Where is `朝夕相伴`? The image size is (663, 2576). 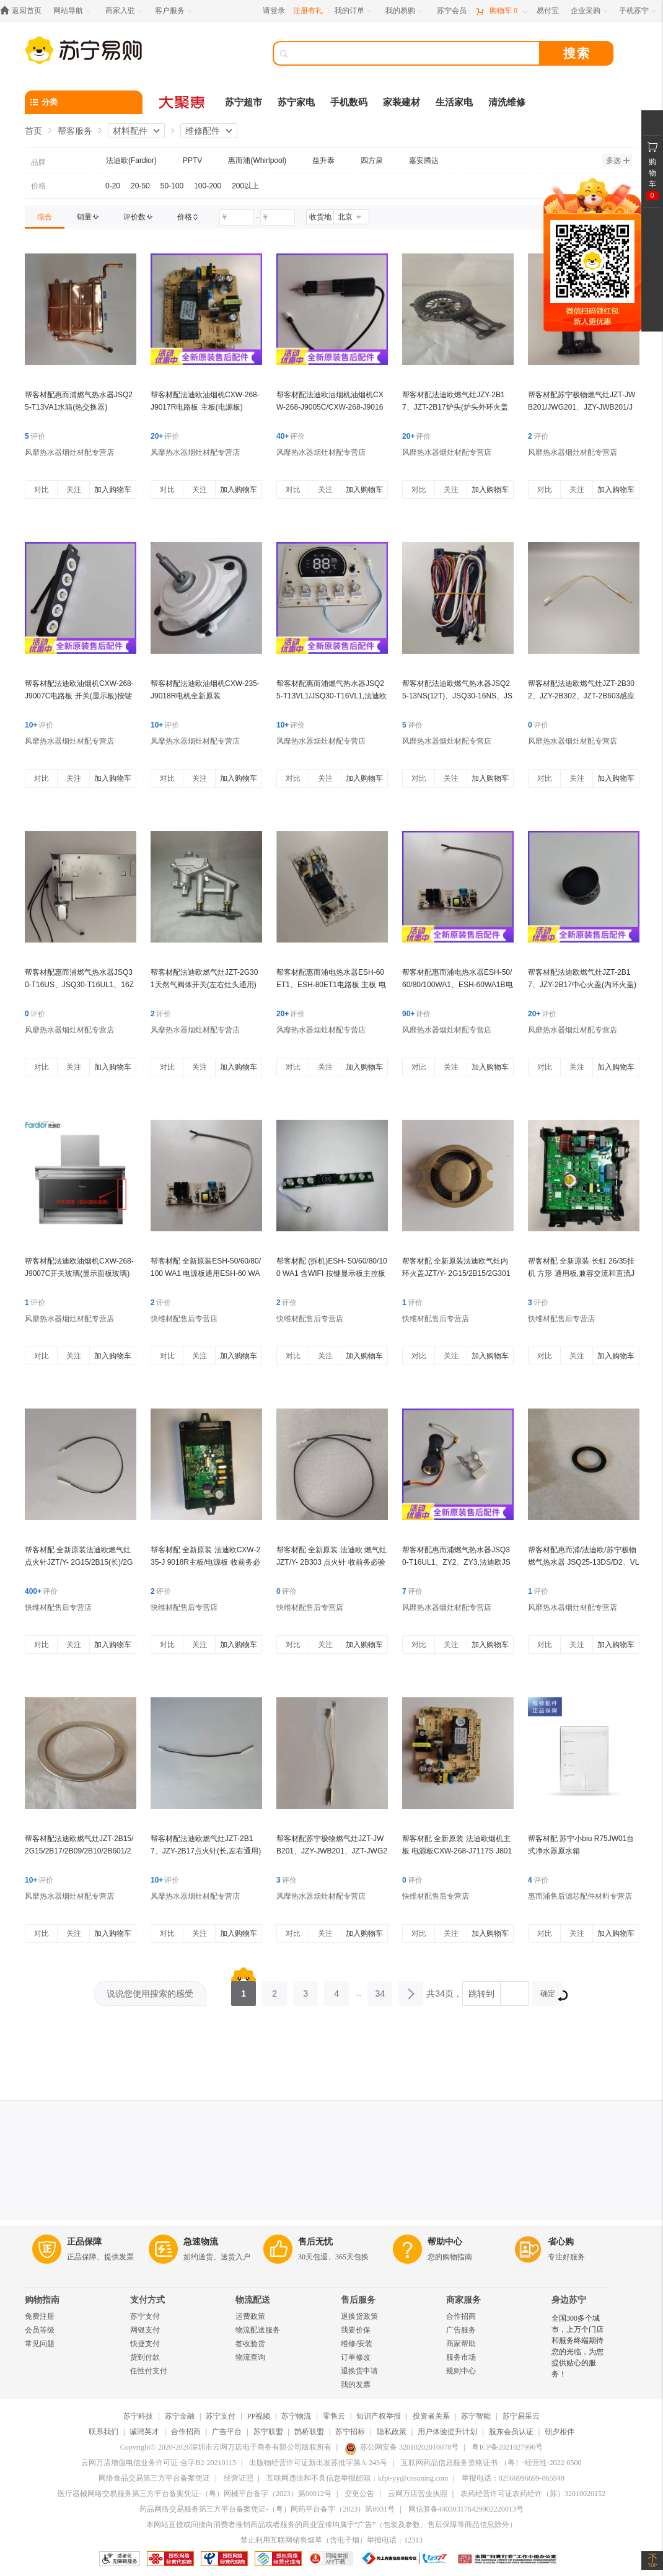
朝夕相伴 is located at coordinates (559, 2431).